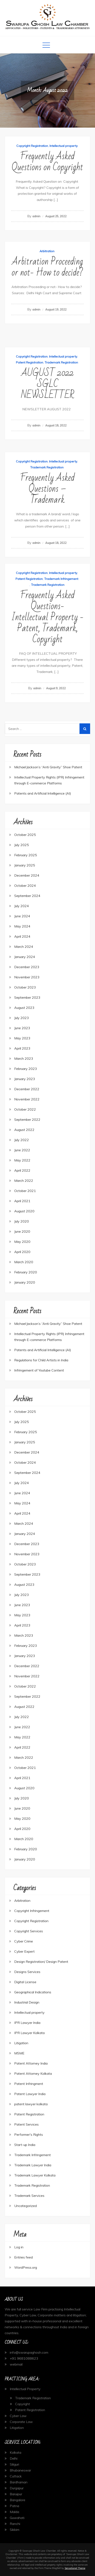 This screenshot has height=2576, width=95. What do you see at coordinates (27, 896) in the screenshot?
I see `September 2024` at bounding box center [27, 896].